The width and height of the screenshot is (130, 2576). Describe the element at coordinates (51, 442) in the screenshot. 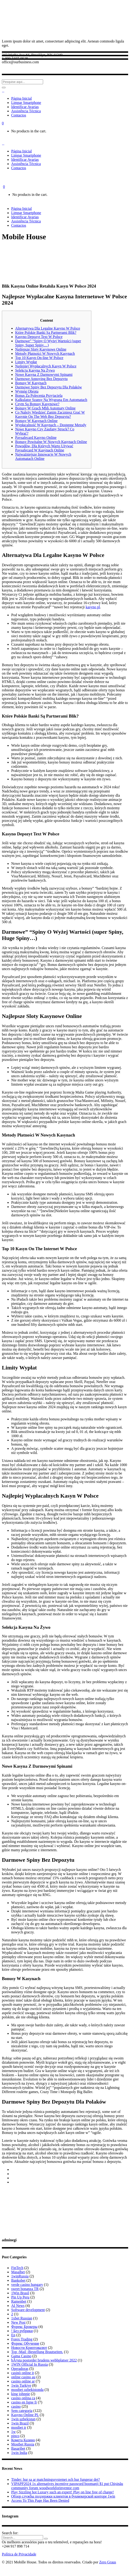

I see `Bonusy Powitalne W Nowych Kasynach Online` at that location.